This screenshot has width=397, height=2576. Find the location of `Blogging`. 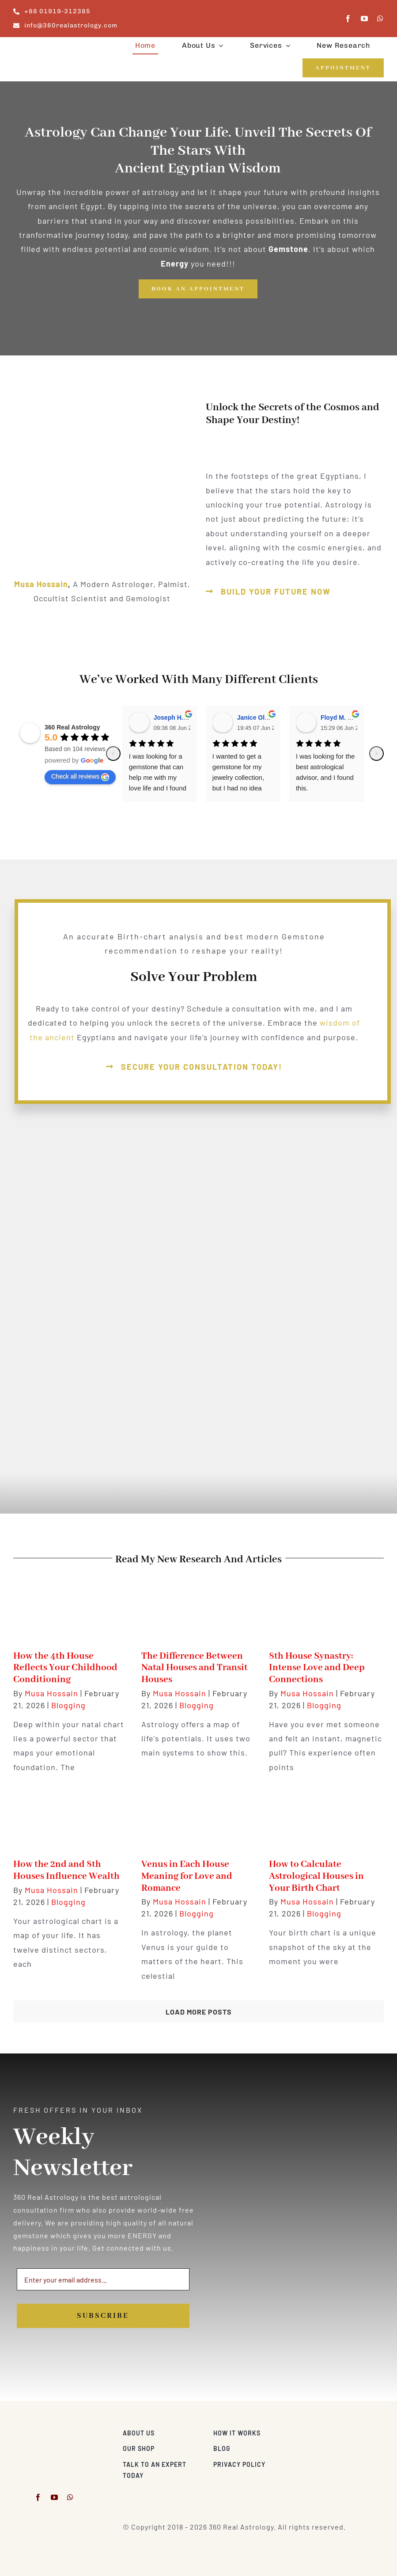

Blogging is located at coordinates (68, 1705).